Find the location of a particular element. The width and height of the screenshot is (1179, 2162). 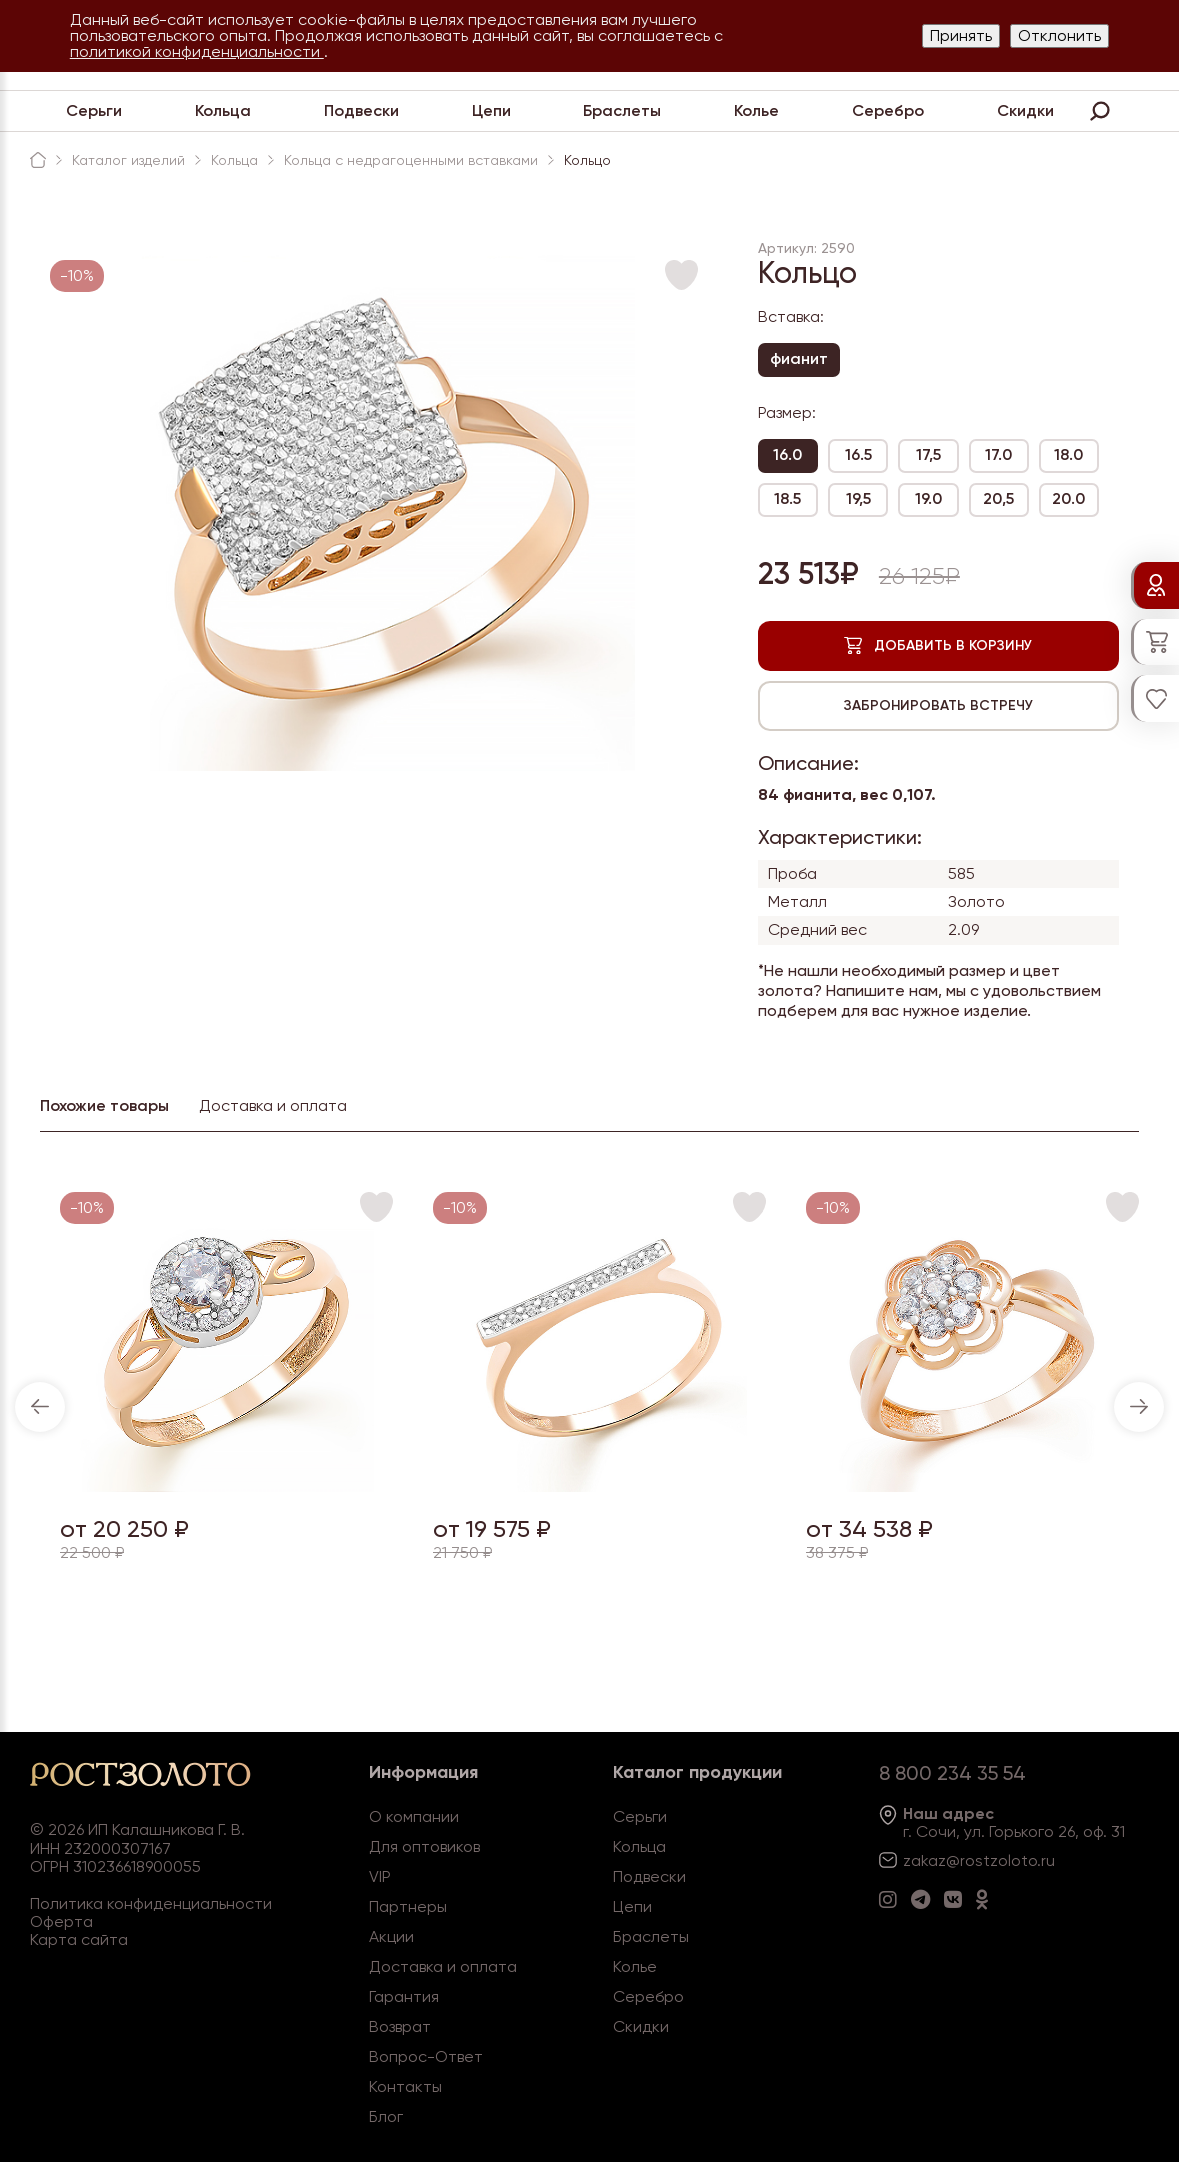

Цепи is located at coordinates (491, 110).